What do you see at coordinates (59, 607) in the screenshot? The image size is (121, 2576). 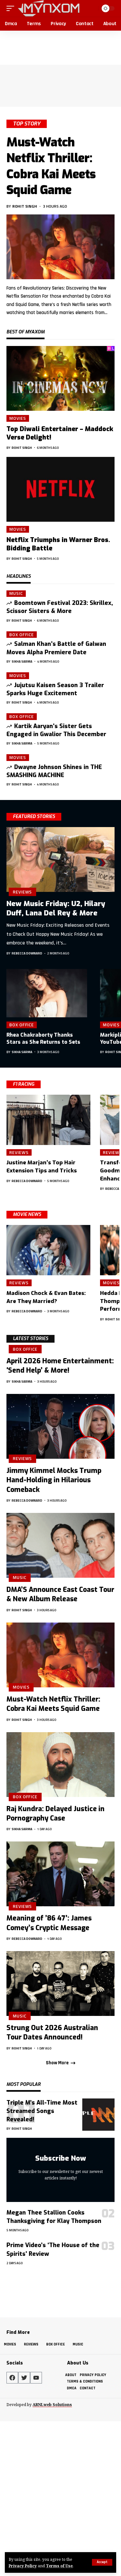 I see `Boomtown Festival 2023: Skrillex, Scissor Sisters & More` at bounding box center [59, 607].